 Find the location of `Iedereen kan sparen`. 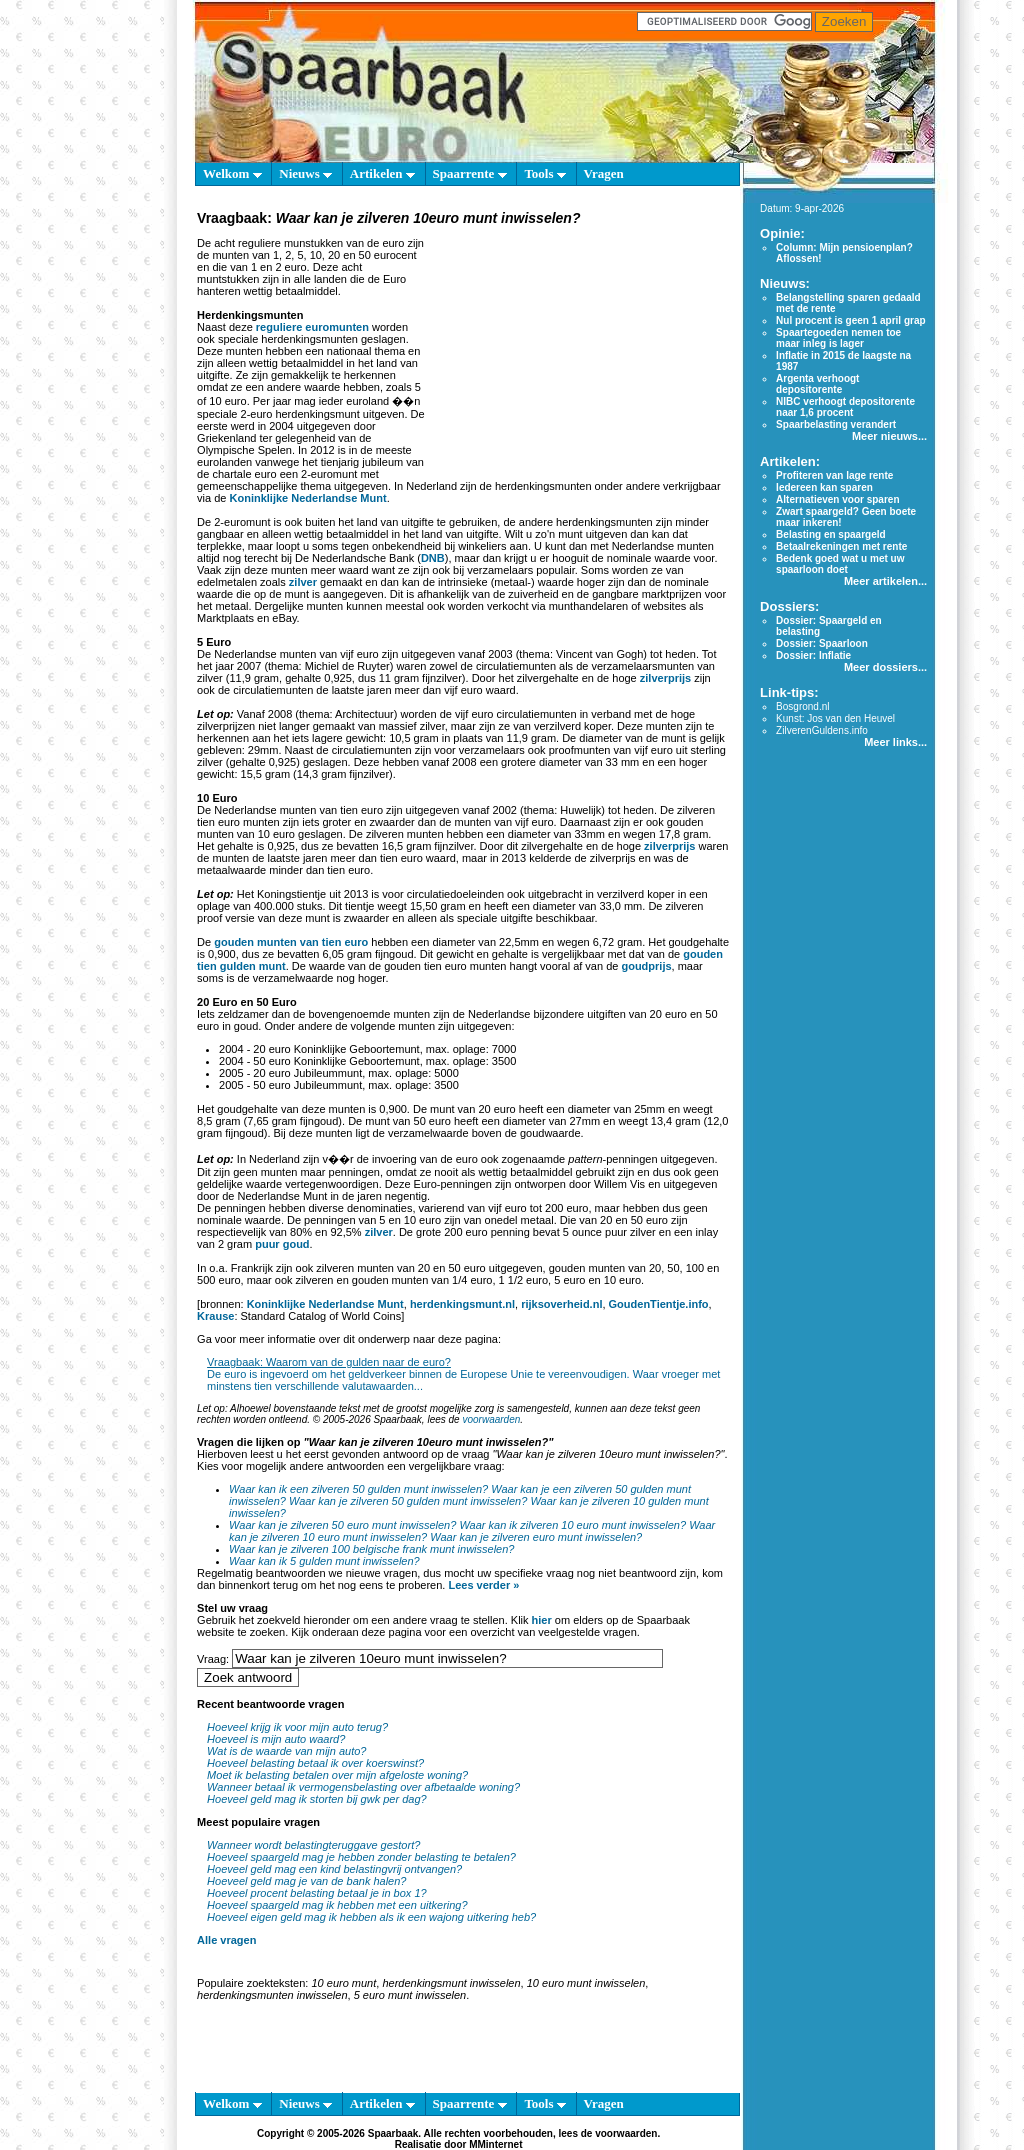

Iedereen kan sparen is located at coordinates (824, 487).